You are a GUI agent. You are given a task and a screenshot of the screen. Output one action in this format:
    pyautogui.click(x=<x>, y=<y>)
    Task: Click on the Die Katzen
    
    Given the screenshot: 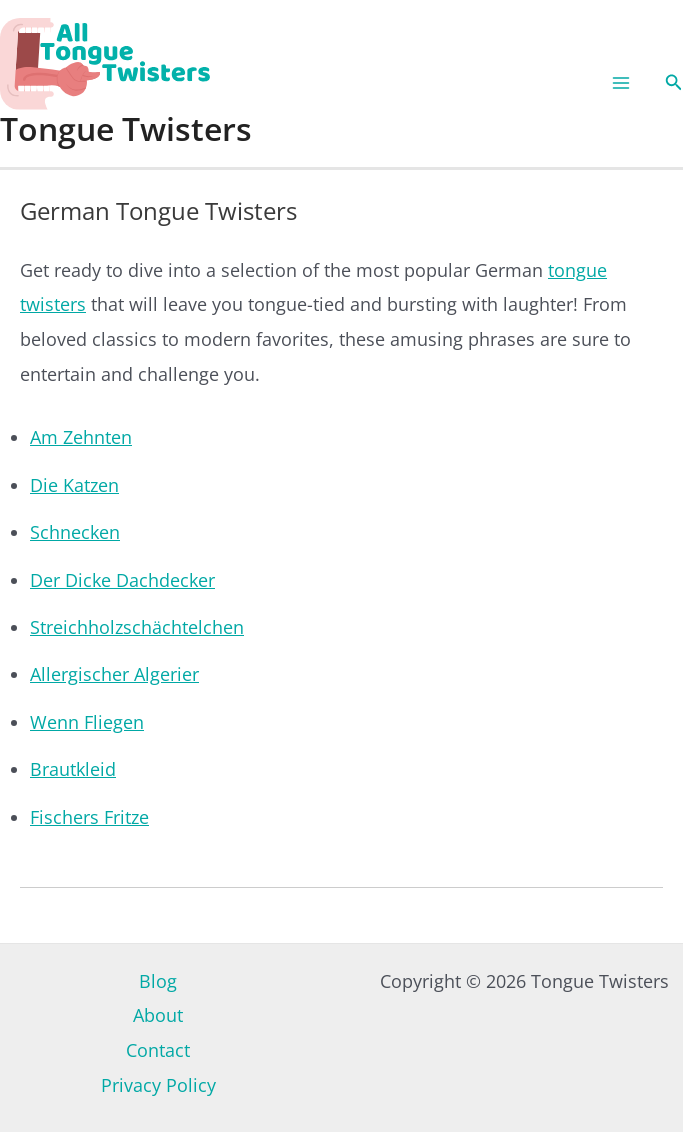 What is the action you would take?
    pyautogui.click(x=74, y=485)
    